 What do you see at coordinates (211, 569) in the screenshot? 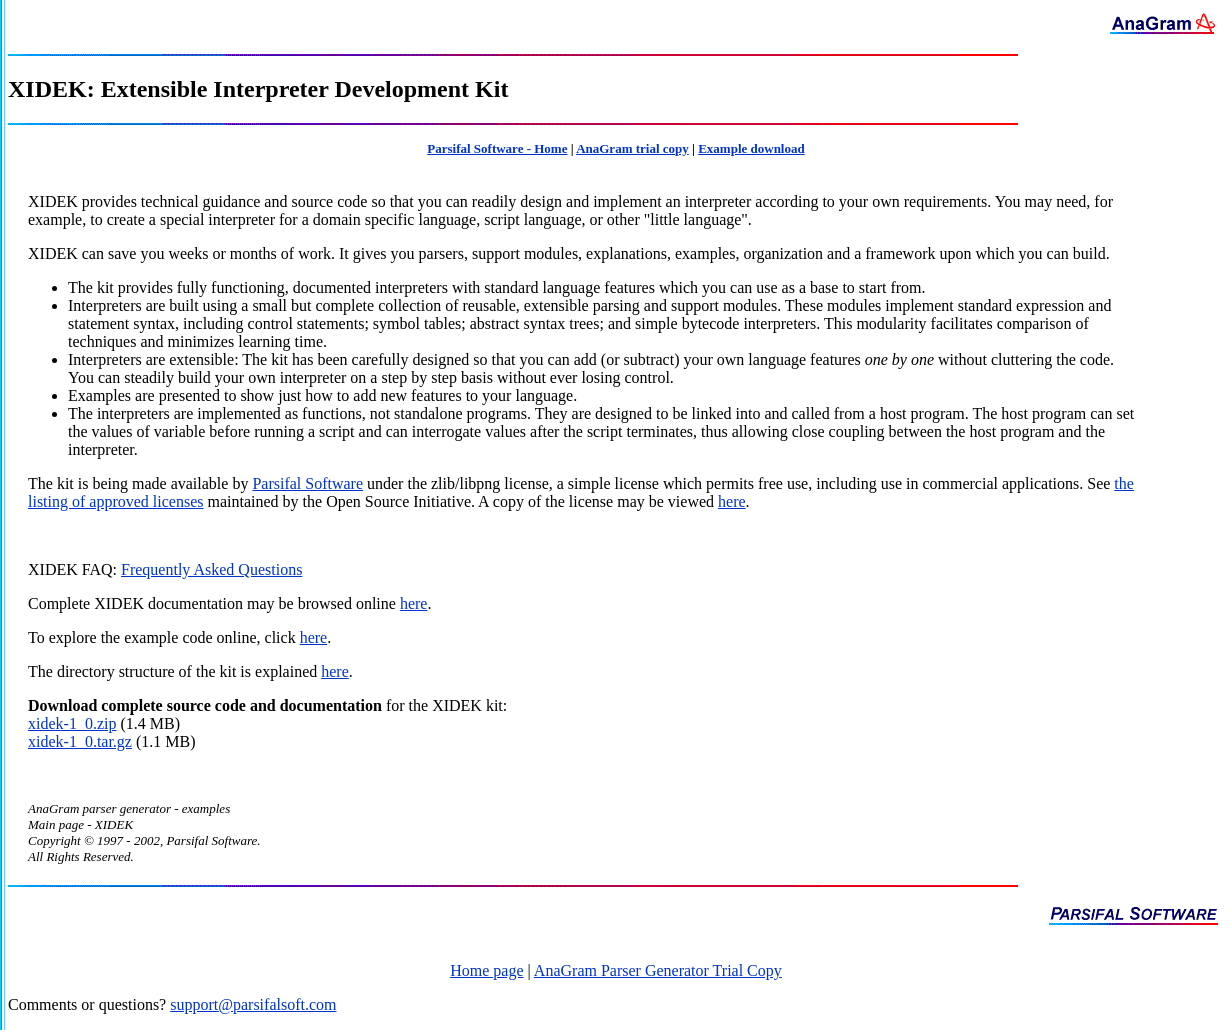
I see `Frequently Asked Questions` at bounding box center [211, 569].